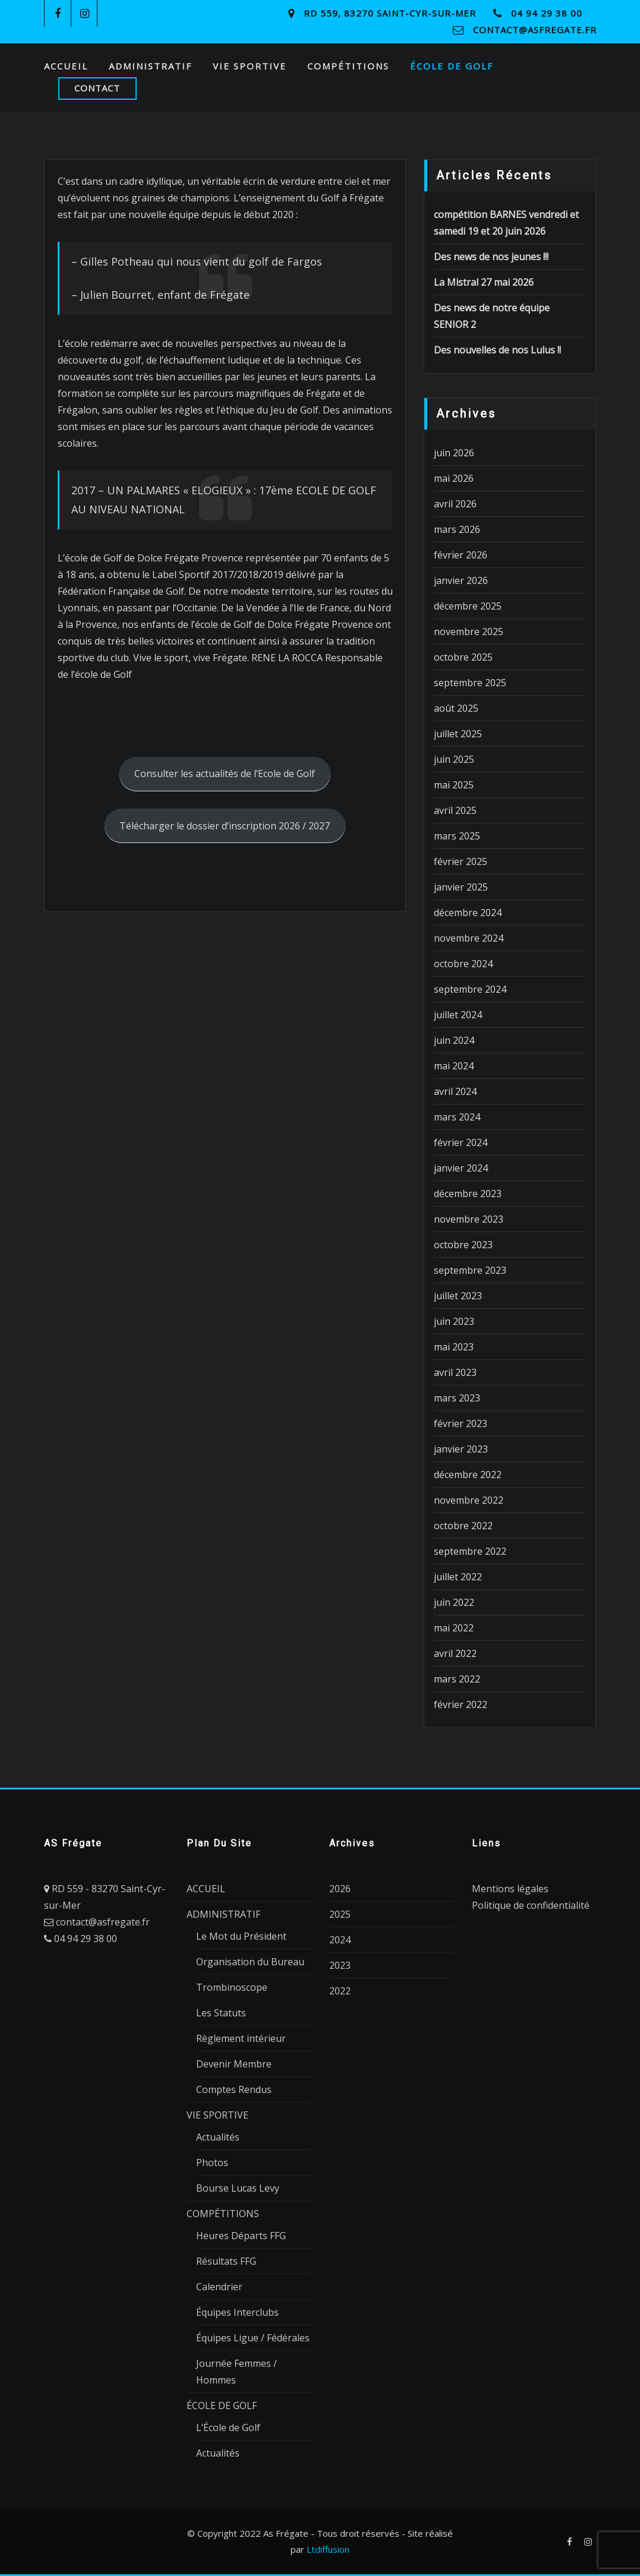  Describe the element at coordinates (241, 2038) in the screenshot. I see `Règlement intérieur` at that location.